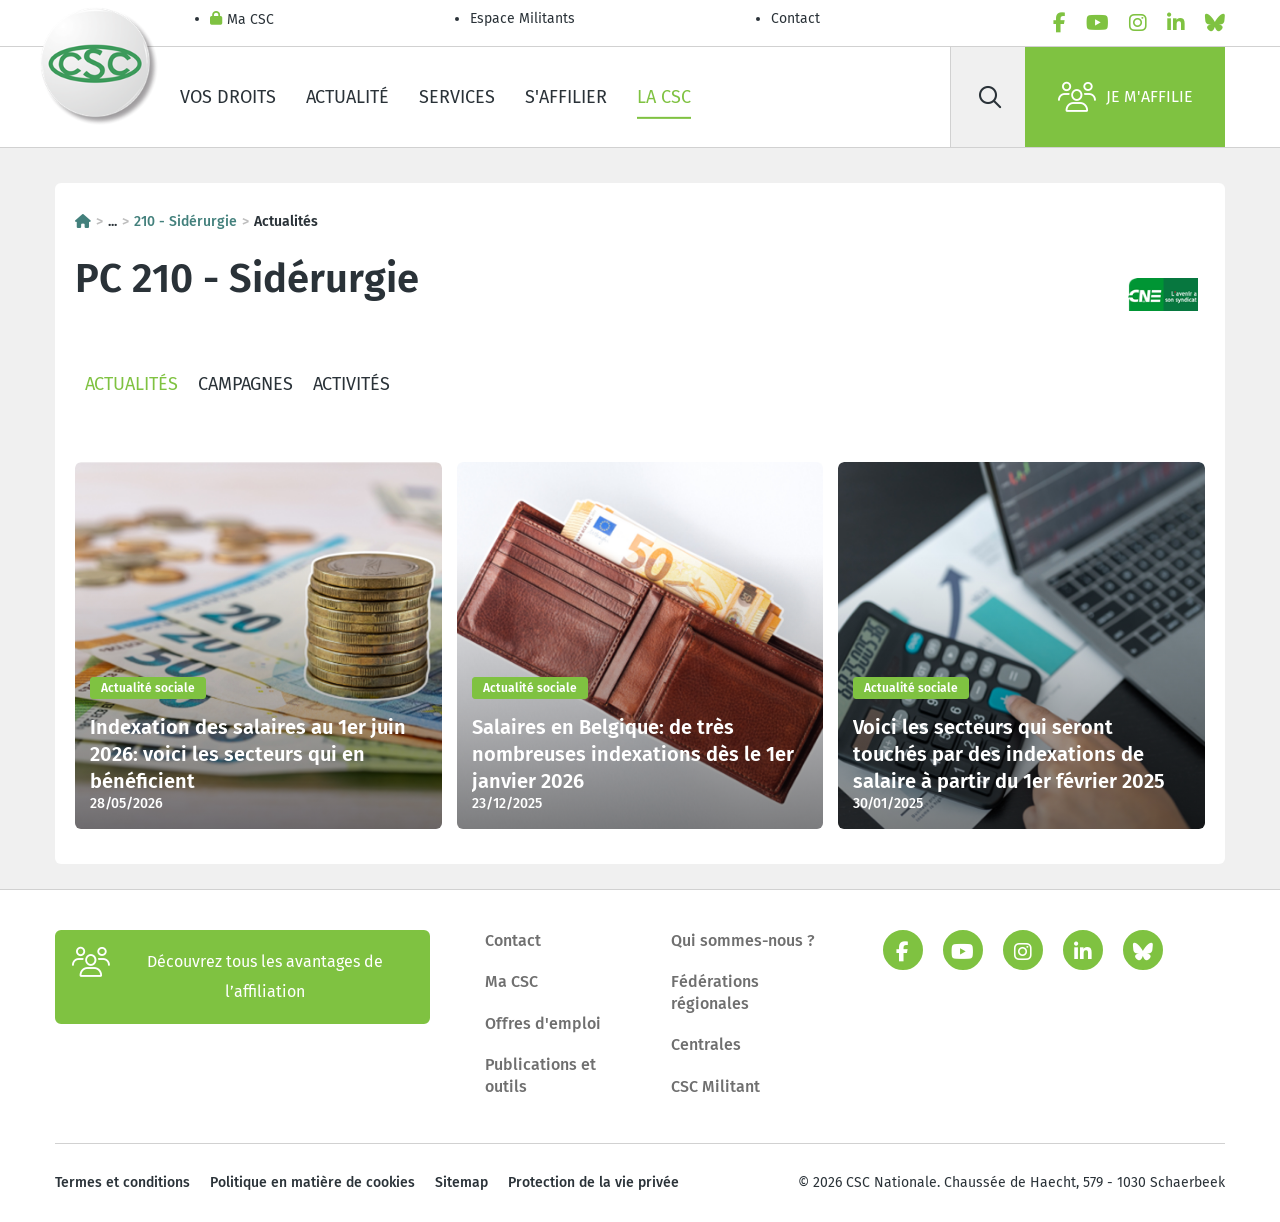 This screenshot has width=1280, height=1222. I want to click on 210 - Sidérurgie, so click(185, 221).